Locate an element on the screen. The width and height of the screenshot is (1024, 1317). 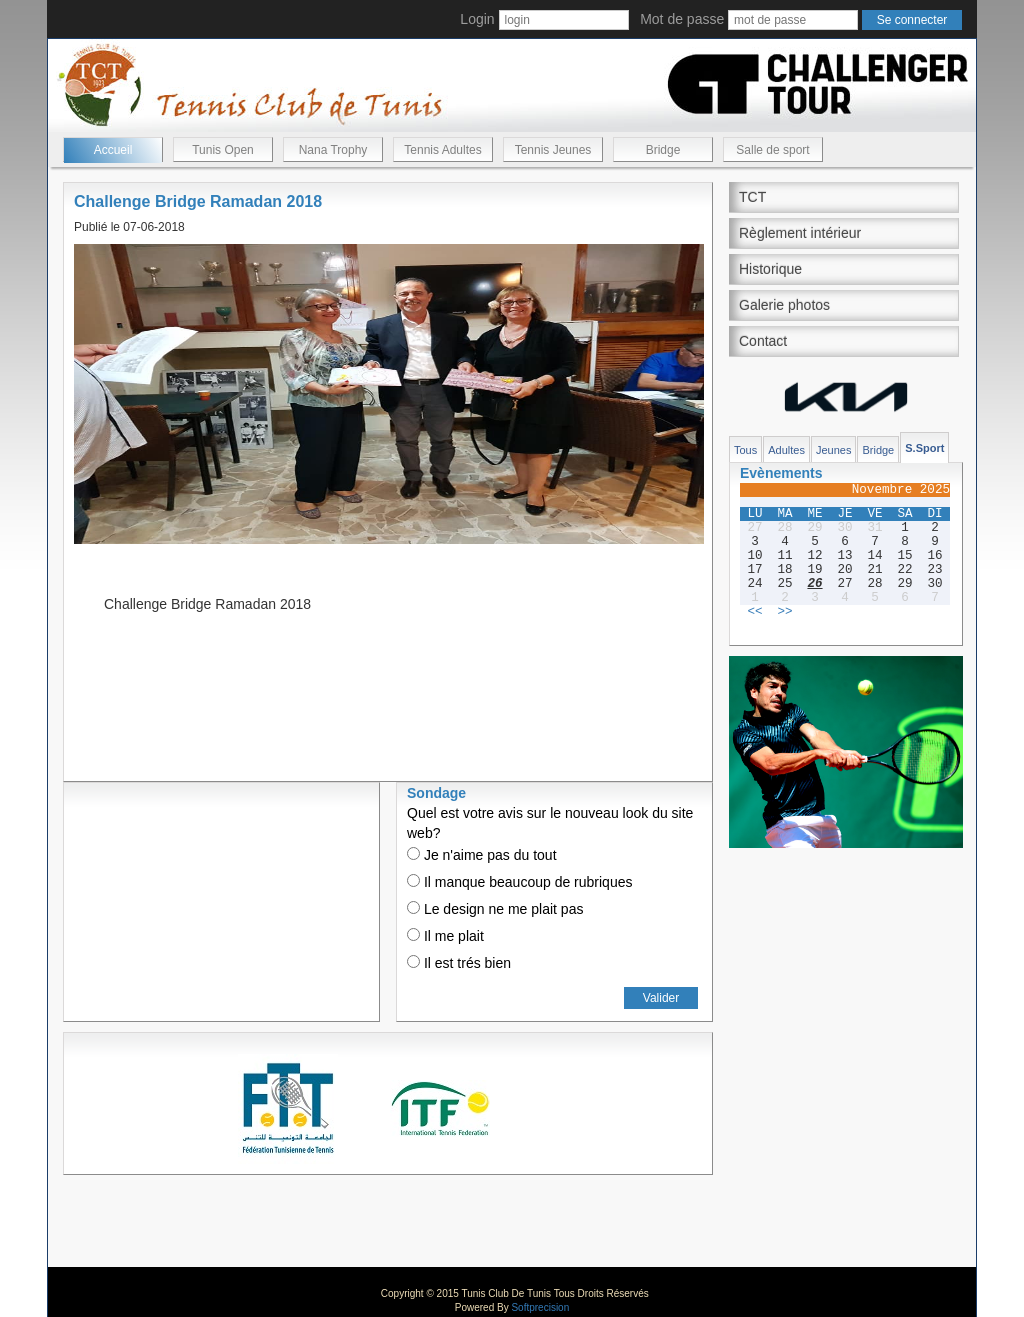
Softprecision is located at coordinates (540, 1307).